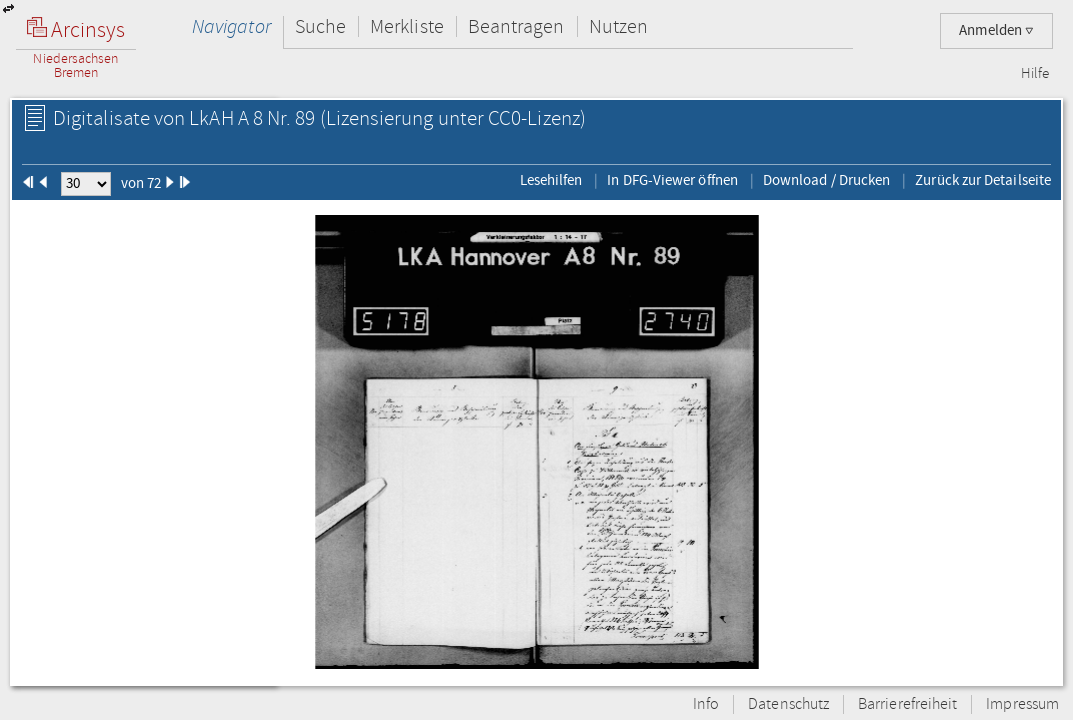 The image size is (1073, 720). What do you see at coordinates (996, 30) in the screenshot?
I see `Anmelden` at bounding box center [996, 30].